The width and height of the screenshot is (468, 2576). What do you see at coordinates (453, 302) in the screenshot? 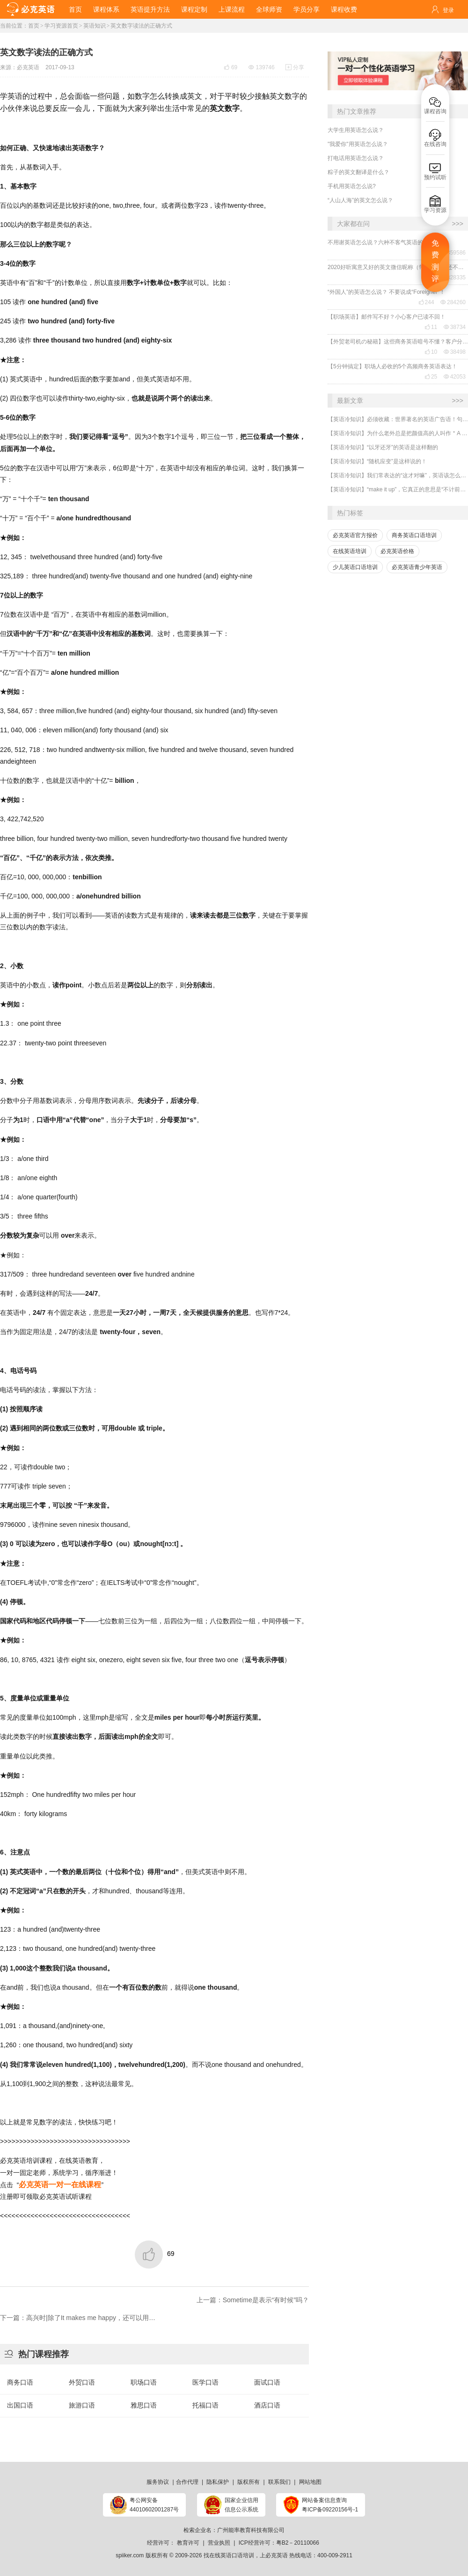
I see `284260` at bounding box center [453, 302].